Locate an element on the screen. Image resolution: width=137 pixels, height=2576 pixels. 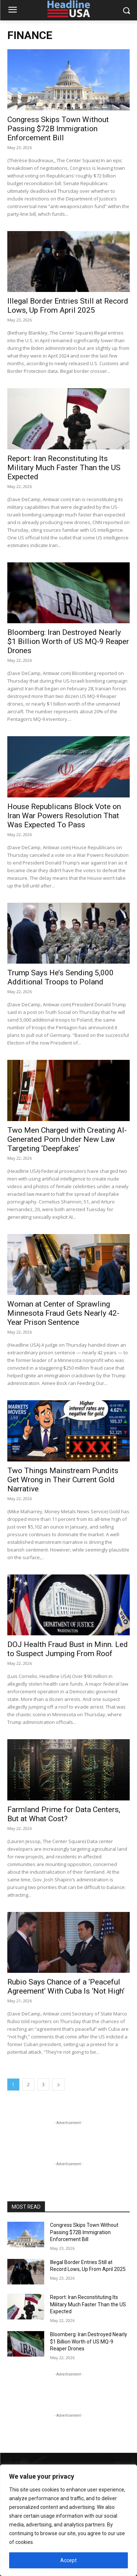
Accept is located at coordinates (68, 2560).